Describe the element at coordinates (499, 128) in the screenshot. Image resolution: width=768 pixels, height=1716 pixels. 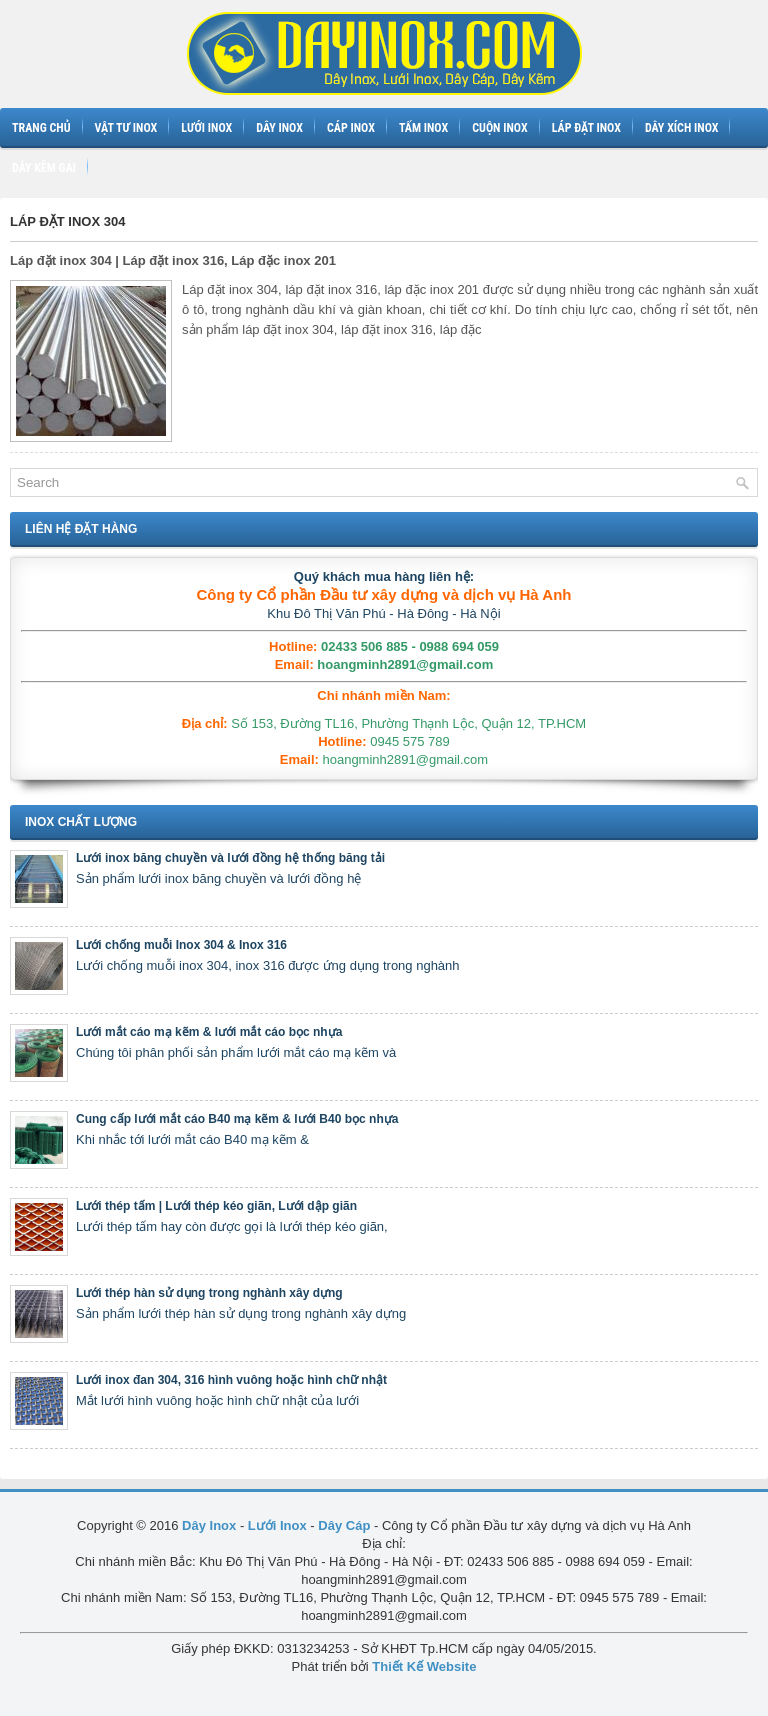
I see `Cuộn inox` at that location.